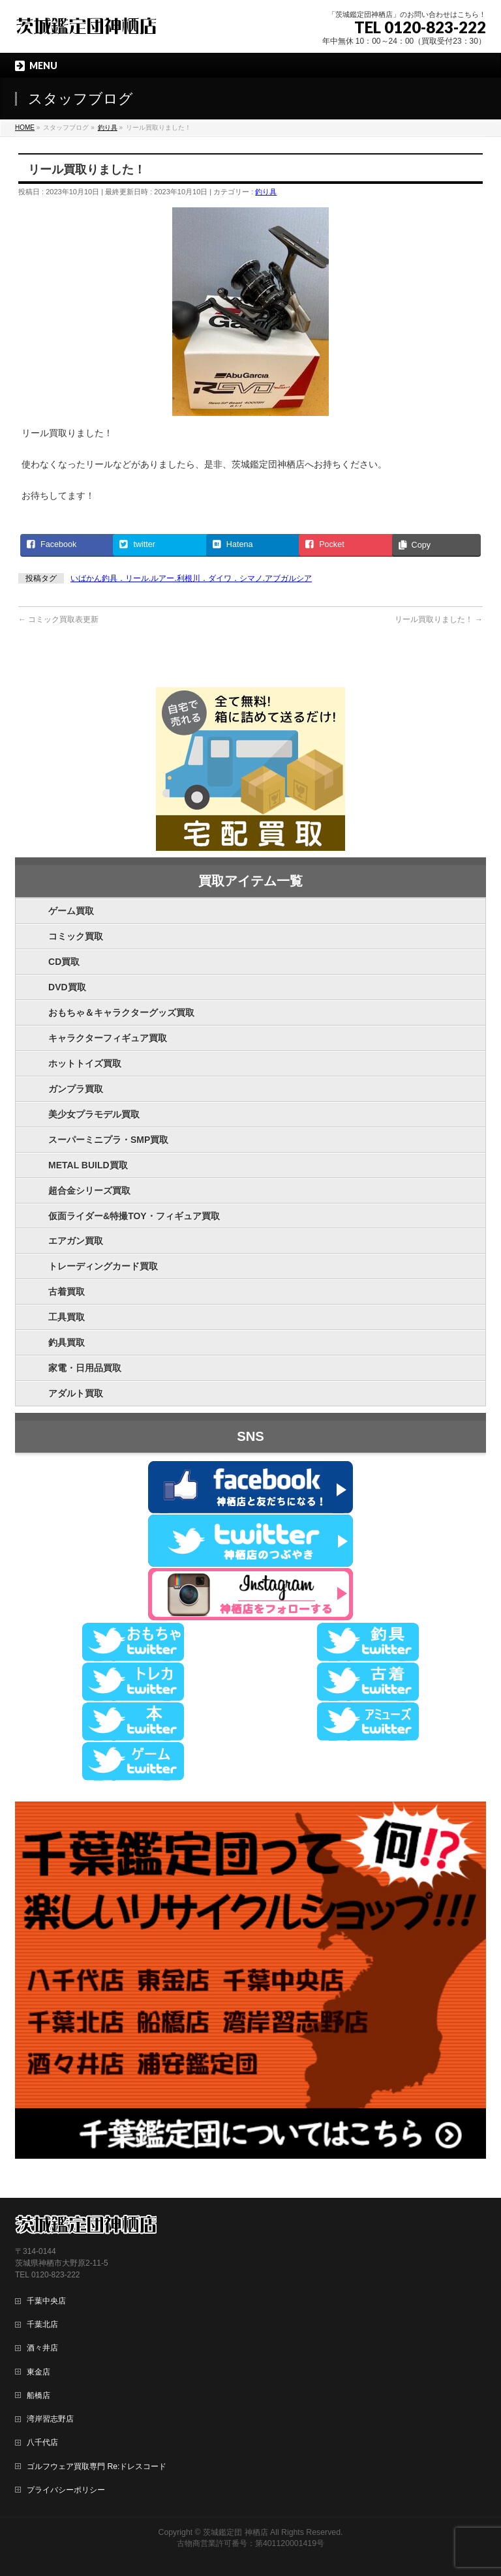 This screenshot has width=501, height=2576. What do you see at coordinates (75, 1241) in the screenshot?
I see `エアガン買取` at bounding box center [75, 1241].